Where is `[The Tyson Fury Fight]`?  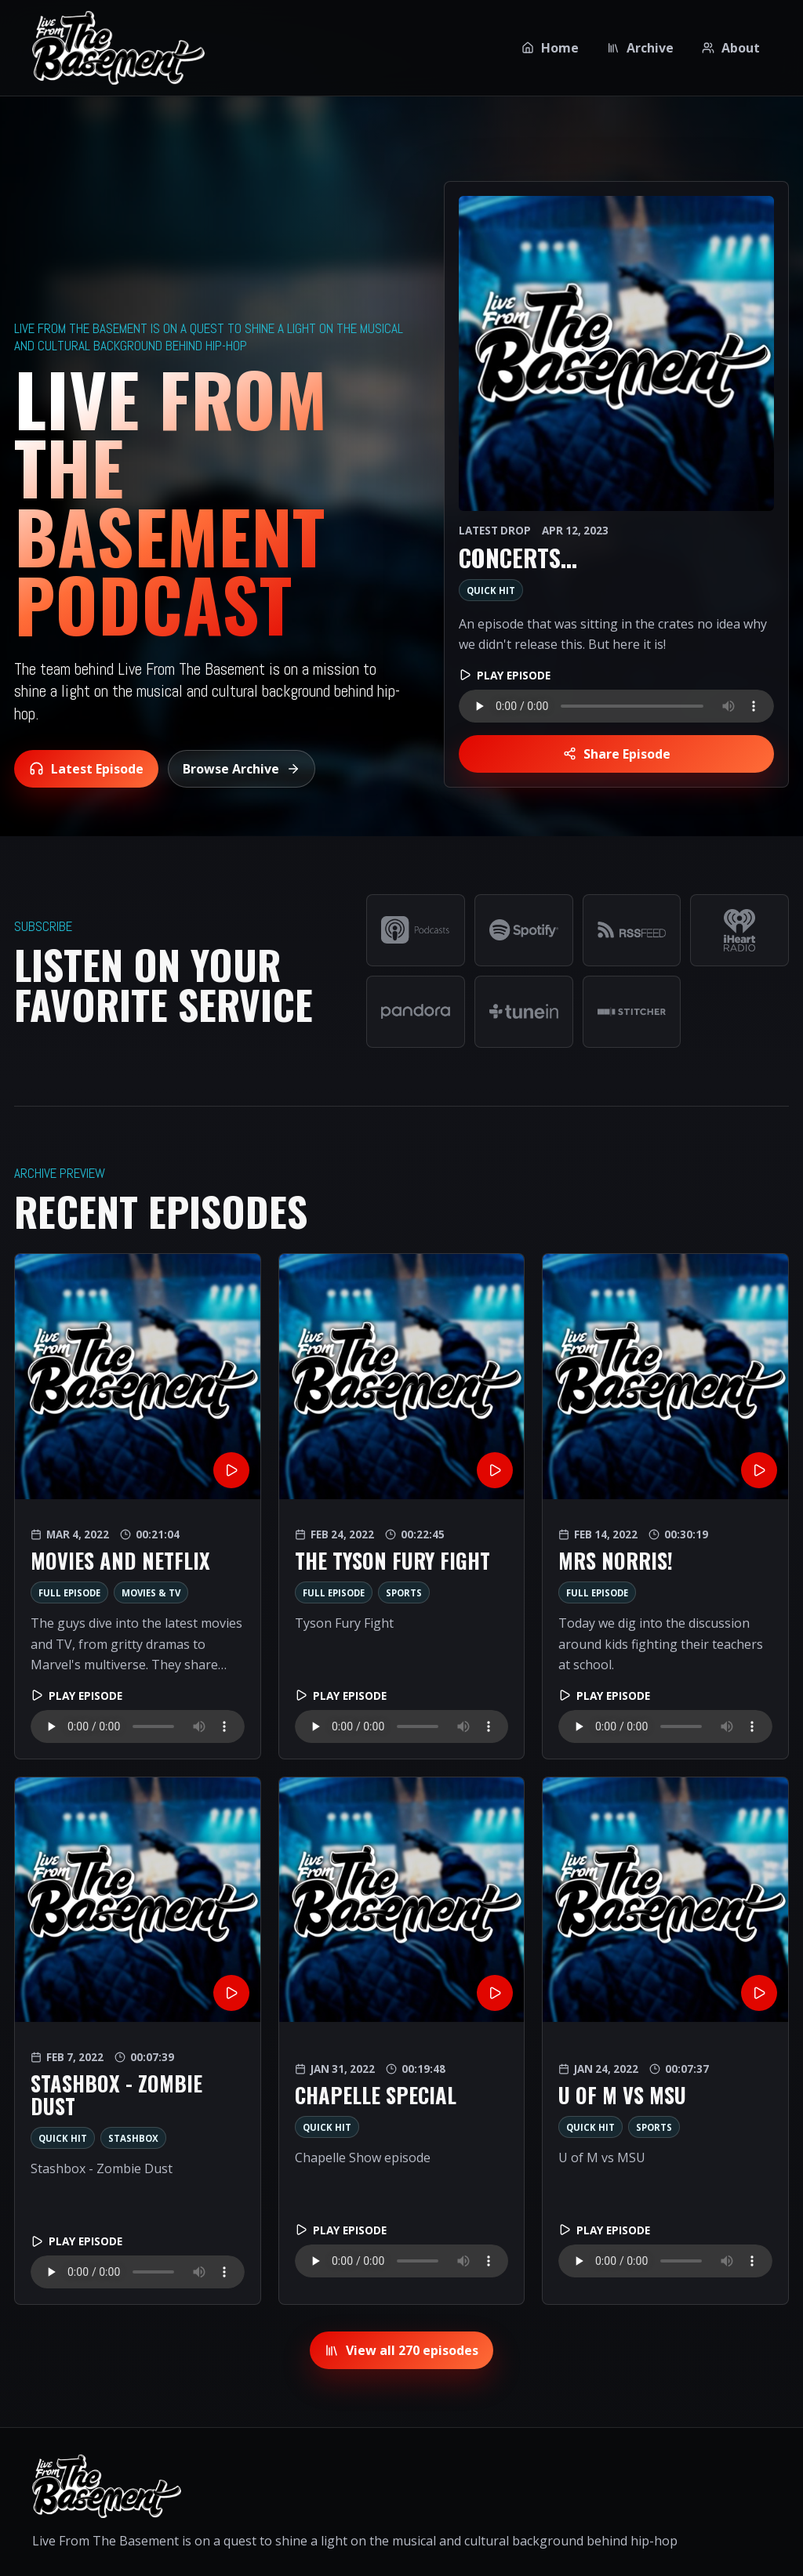 [The Tyson Fury Fight] is located at coordinates (402, 1376).